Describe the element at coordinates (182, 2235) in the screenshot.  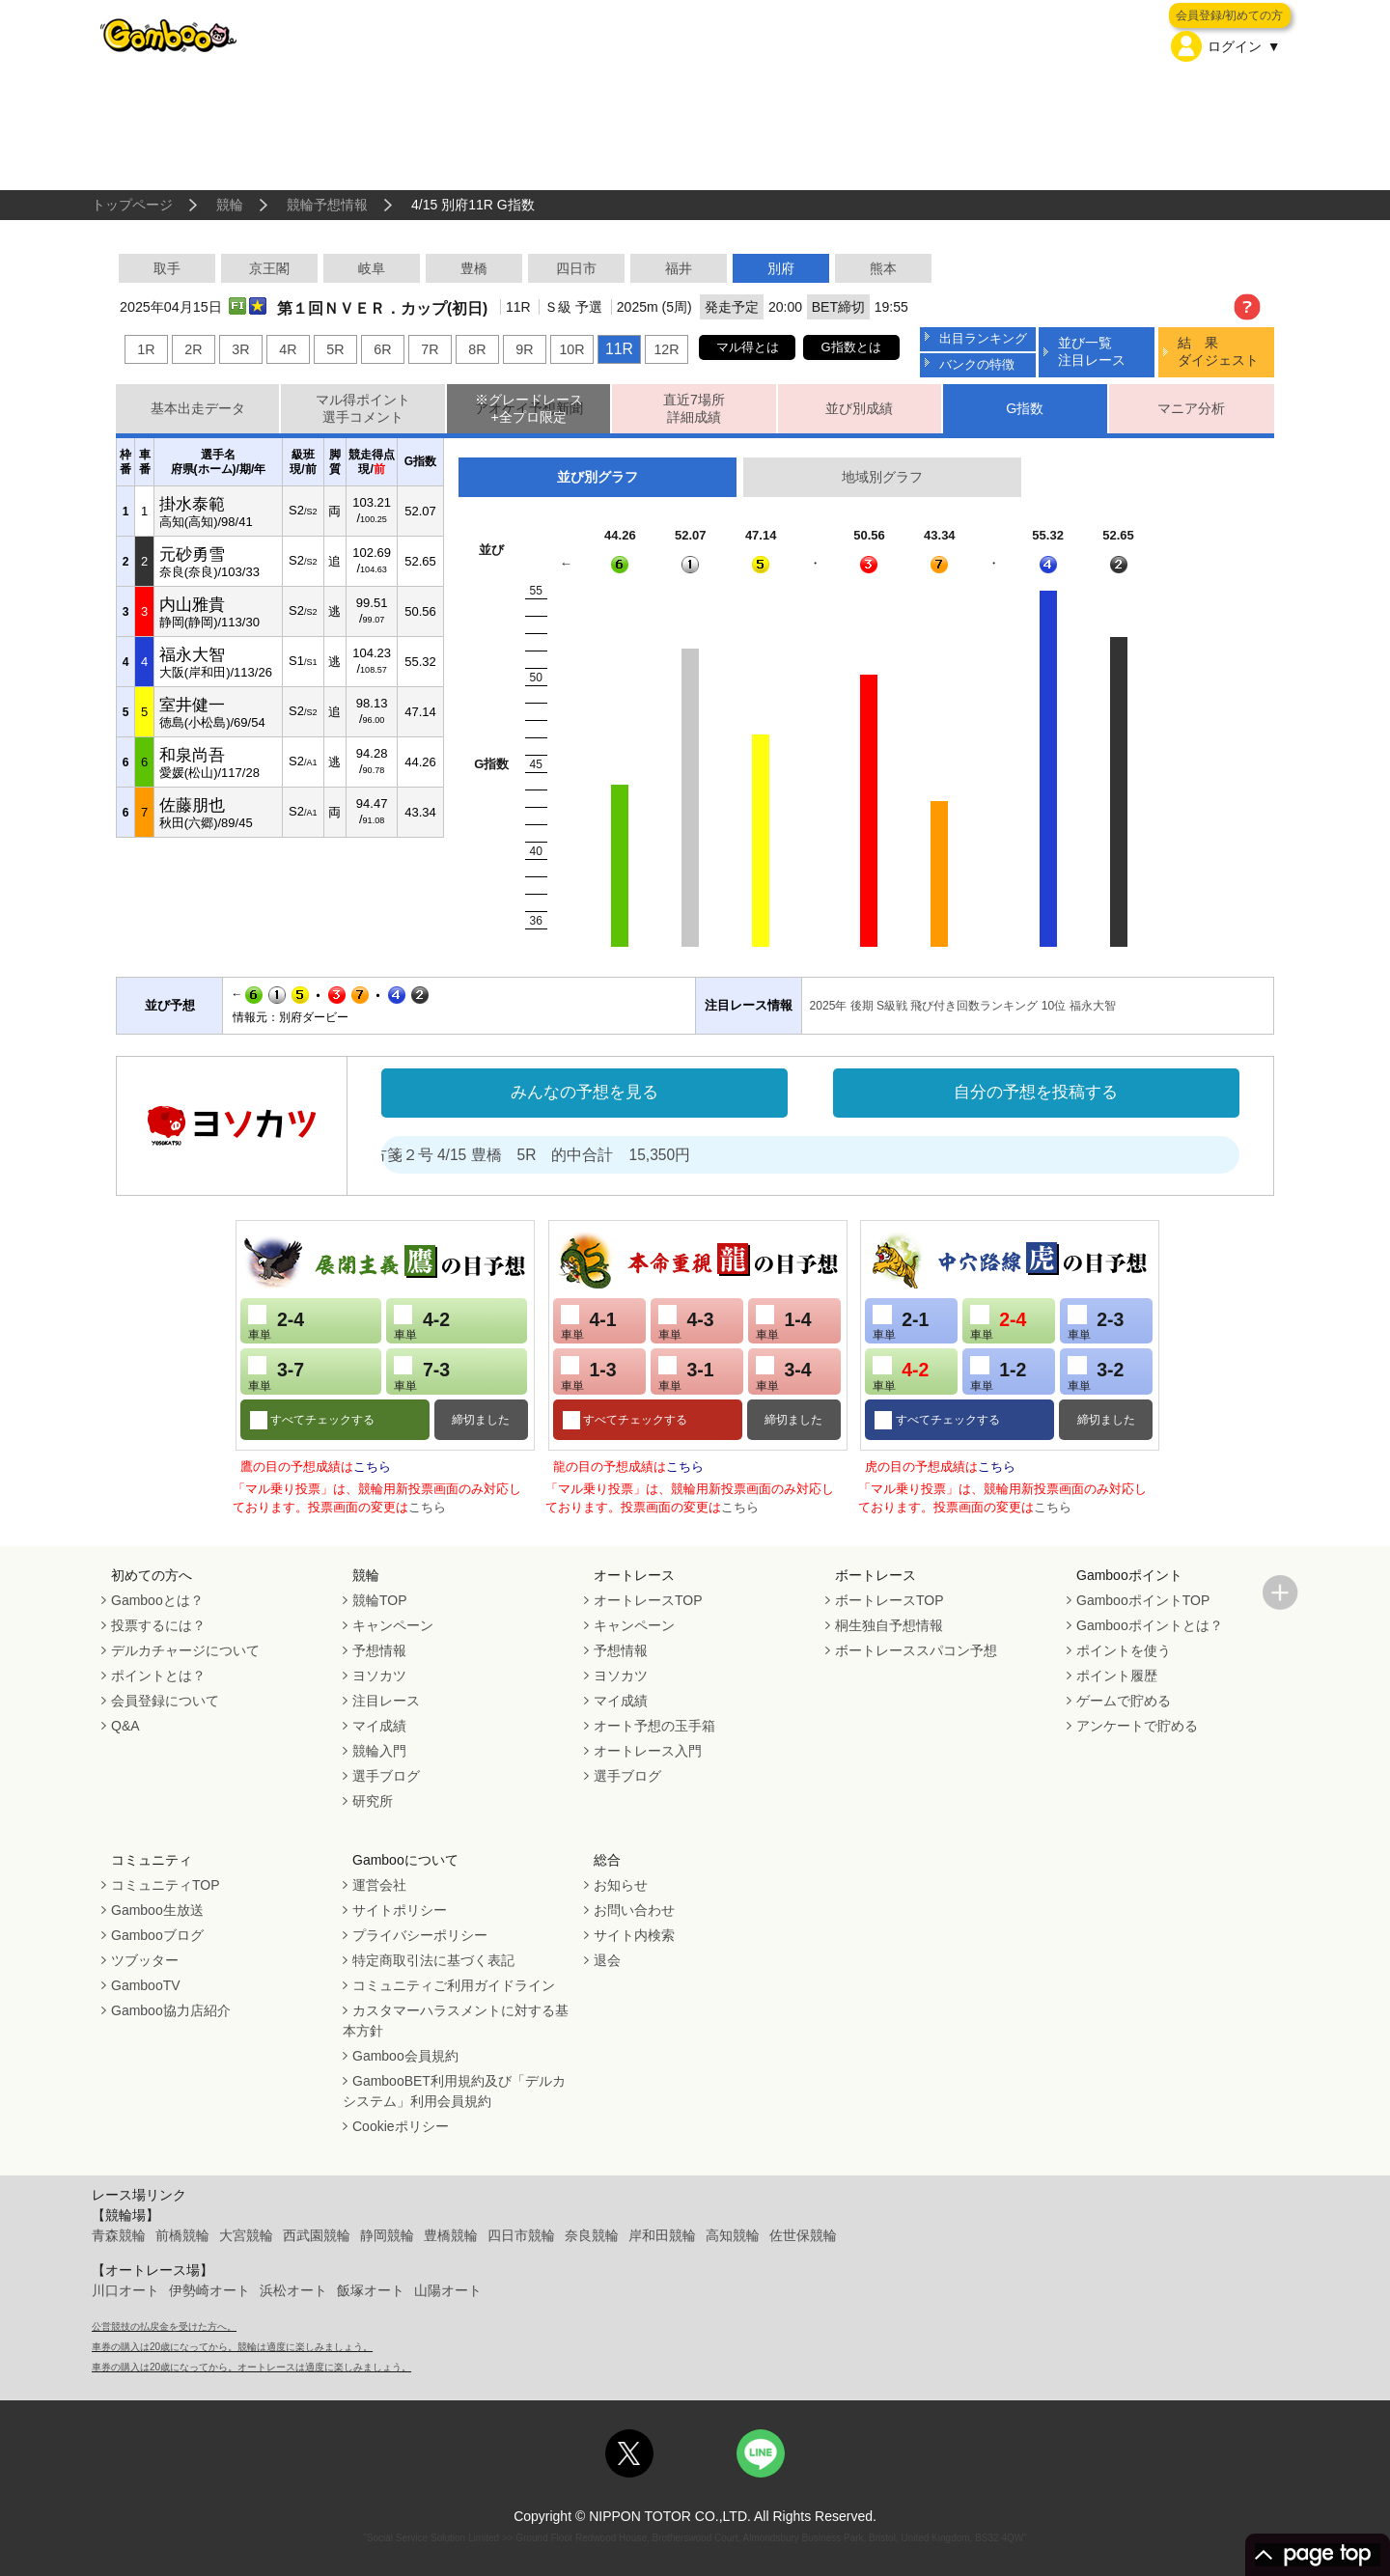
I see `前橋競輪` at that location.